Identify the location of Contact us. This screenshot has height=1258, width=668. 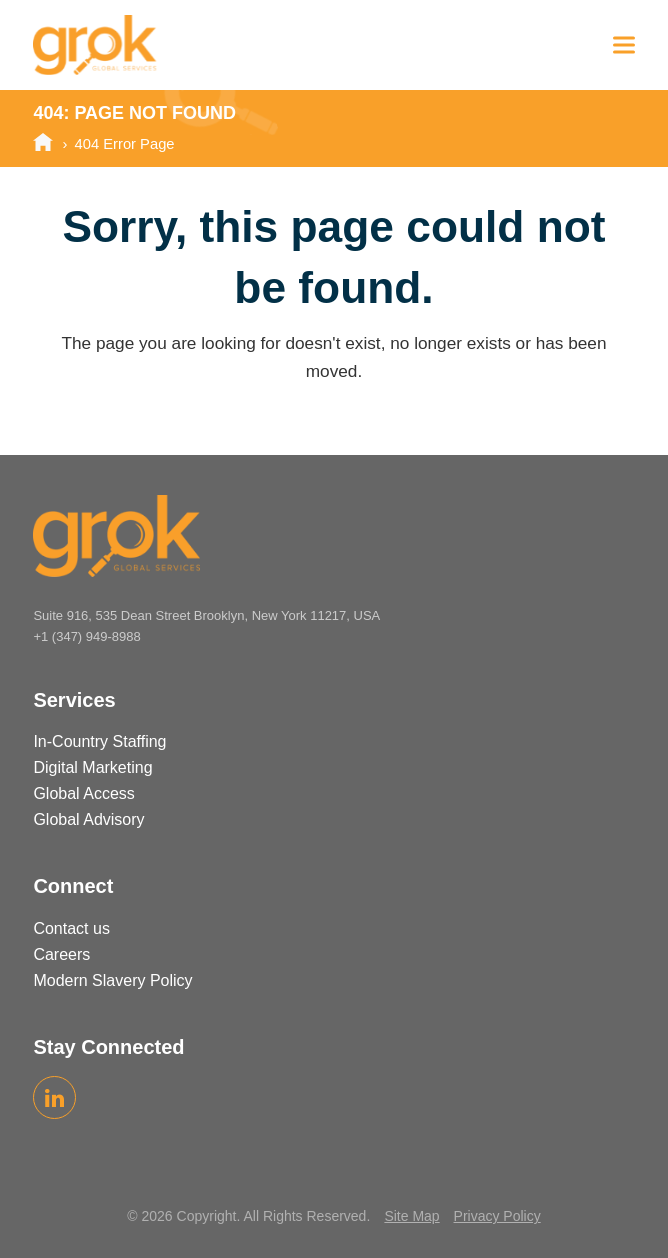
(71, 928).